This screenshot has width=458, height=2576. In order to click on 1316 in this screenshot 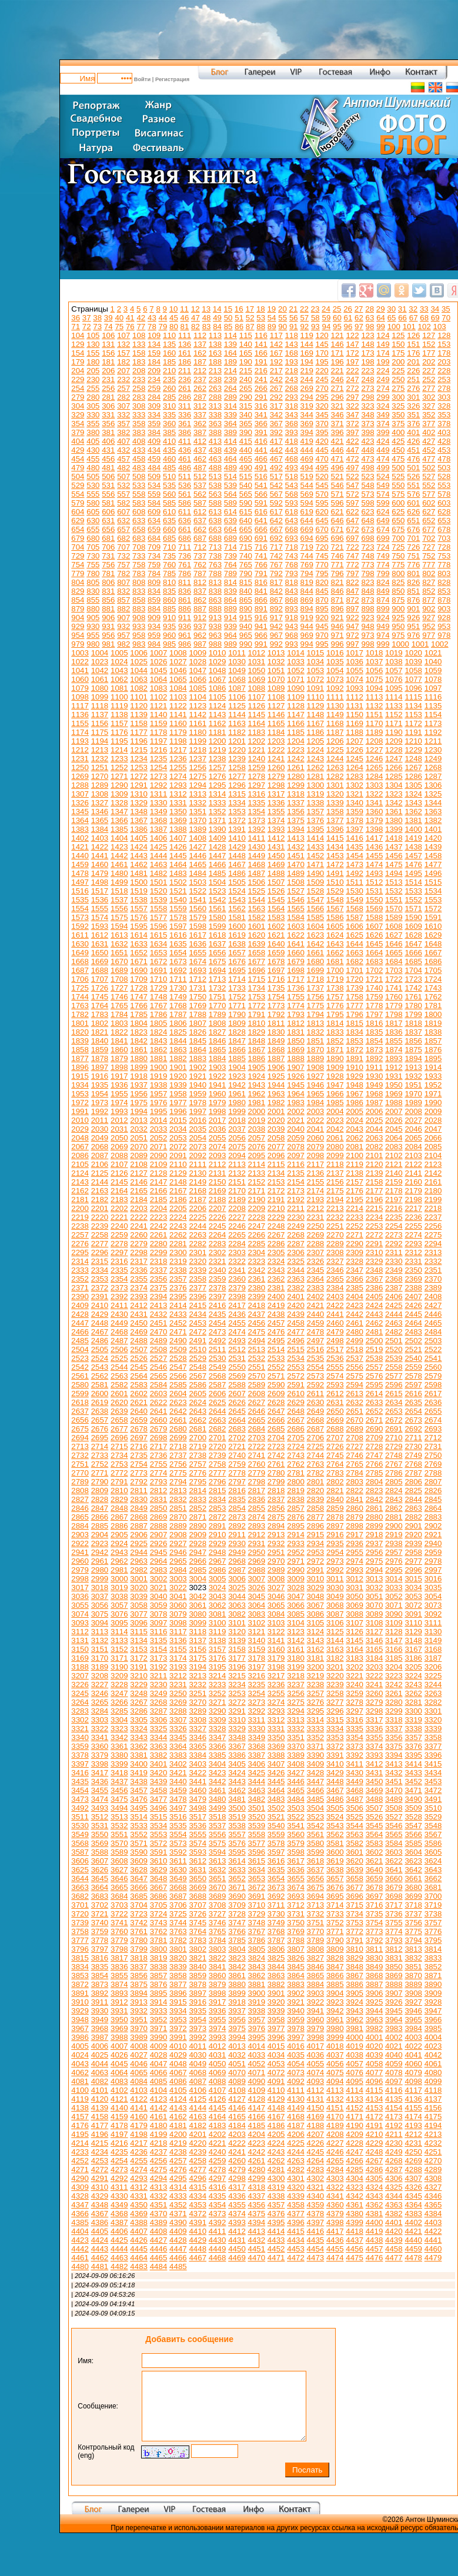, I will do `click(257, 793)`.